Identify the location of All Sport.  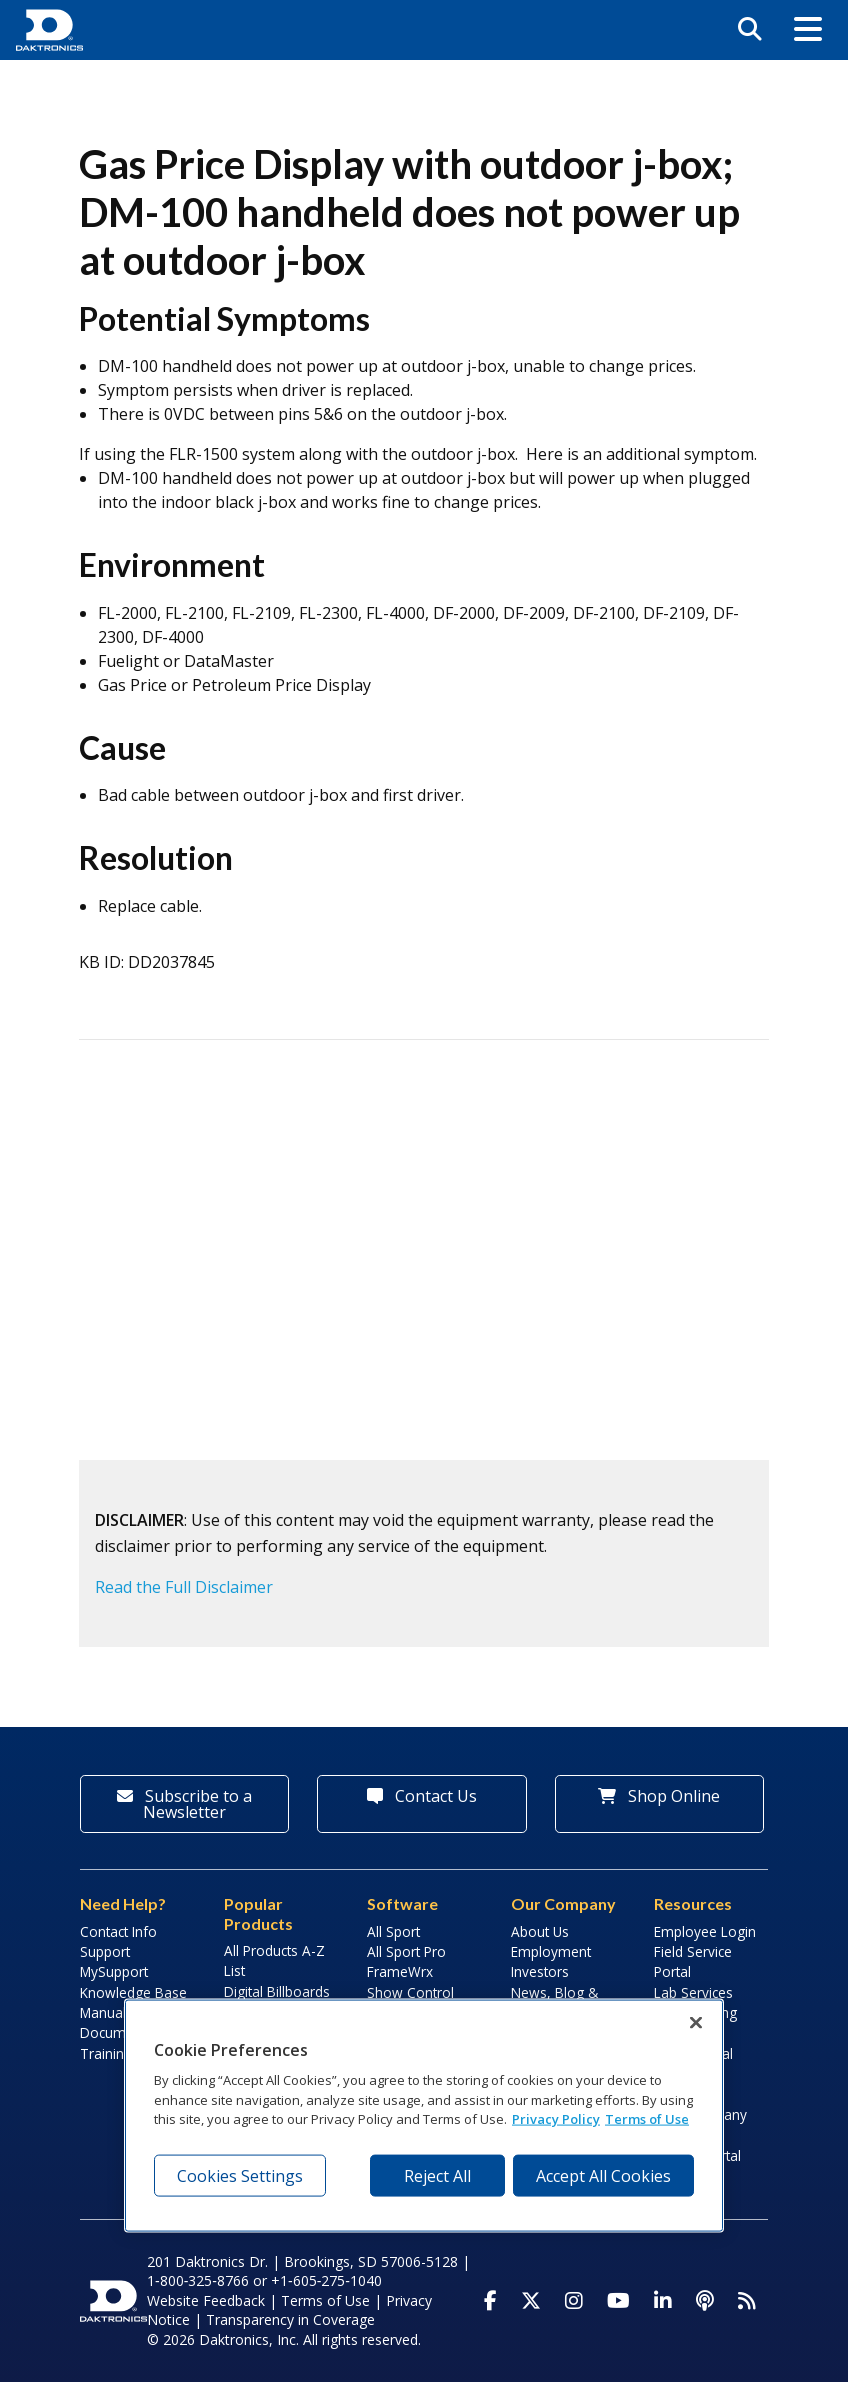
(393, 1931).